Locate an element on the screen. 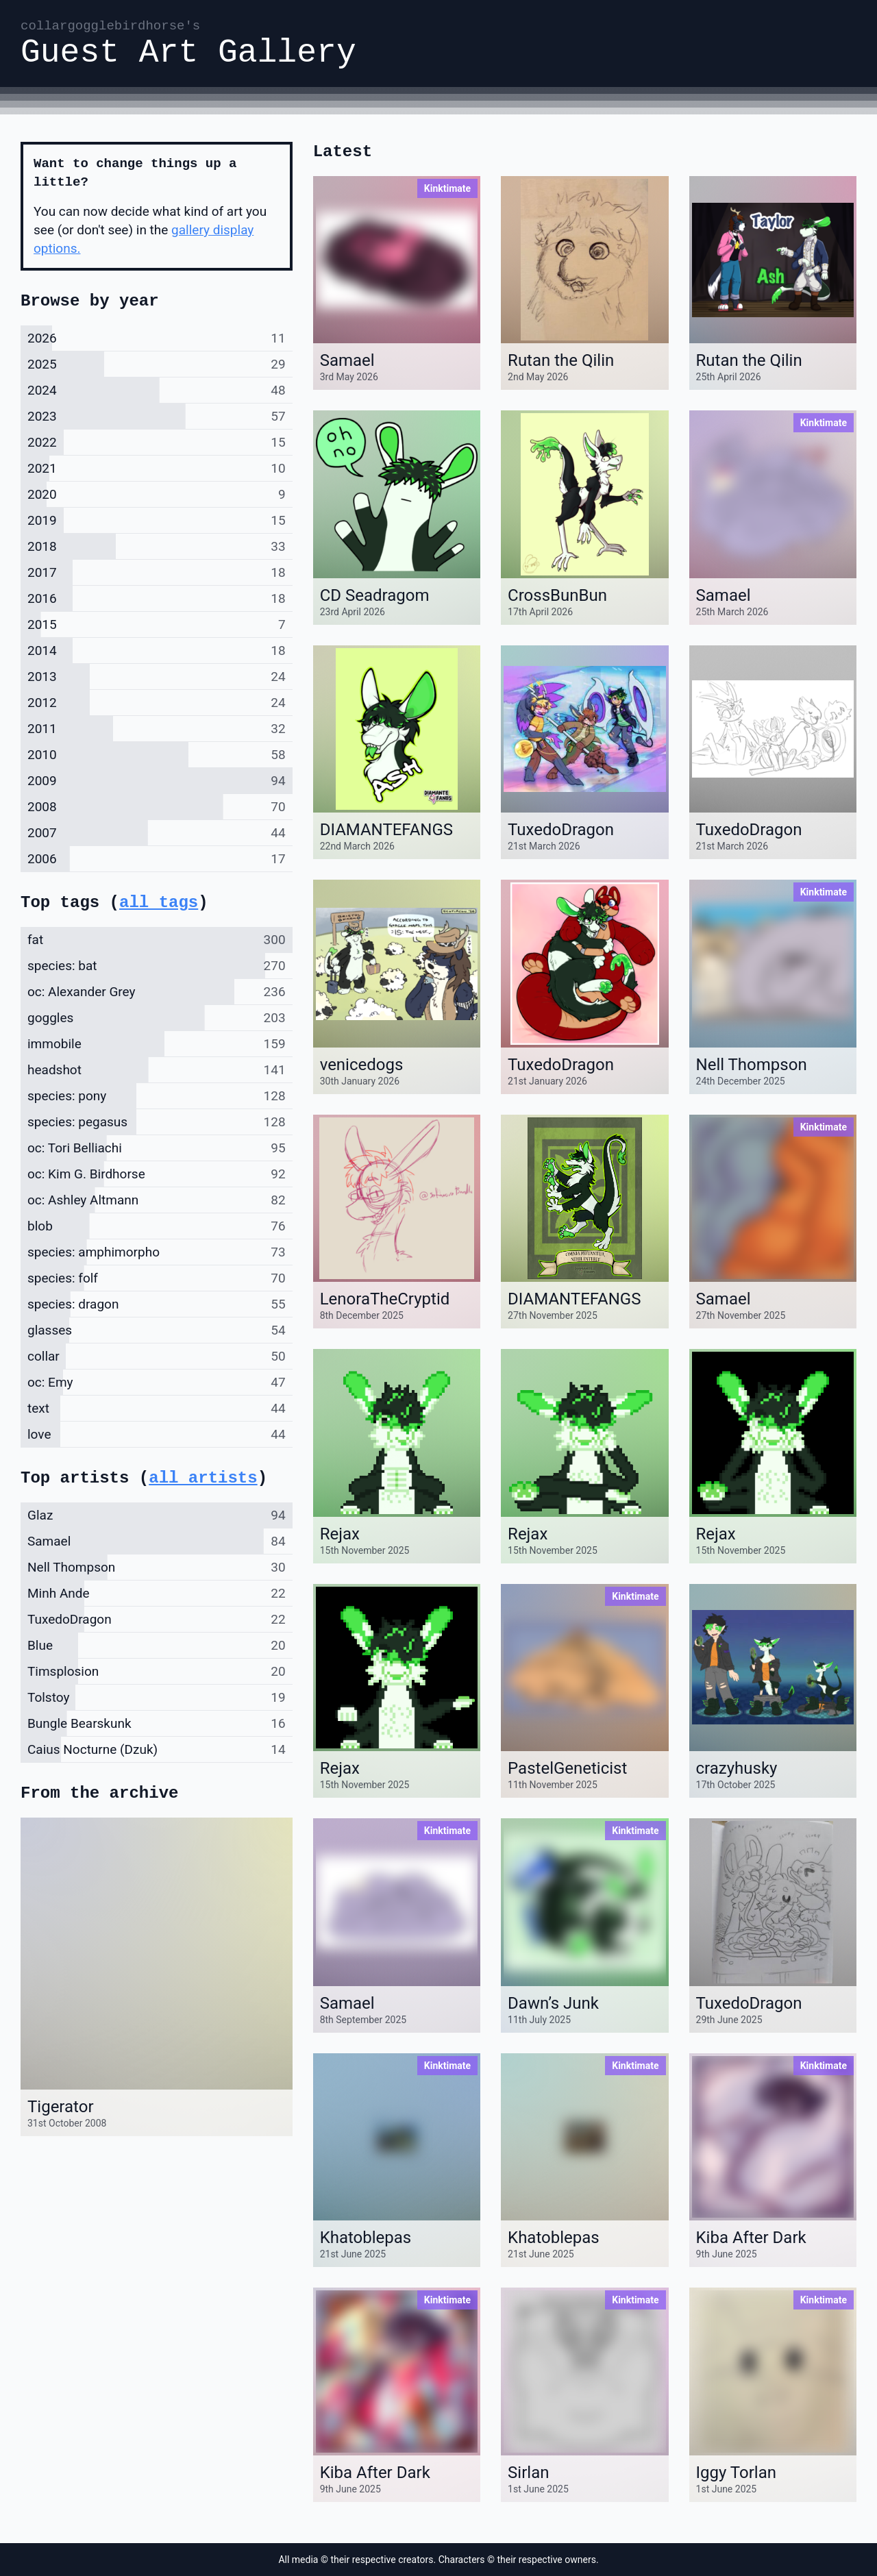 The width and height of the screenshot is (877, 2576). species: pony is located at coordinates (66, 1096).